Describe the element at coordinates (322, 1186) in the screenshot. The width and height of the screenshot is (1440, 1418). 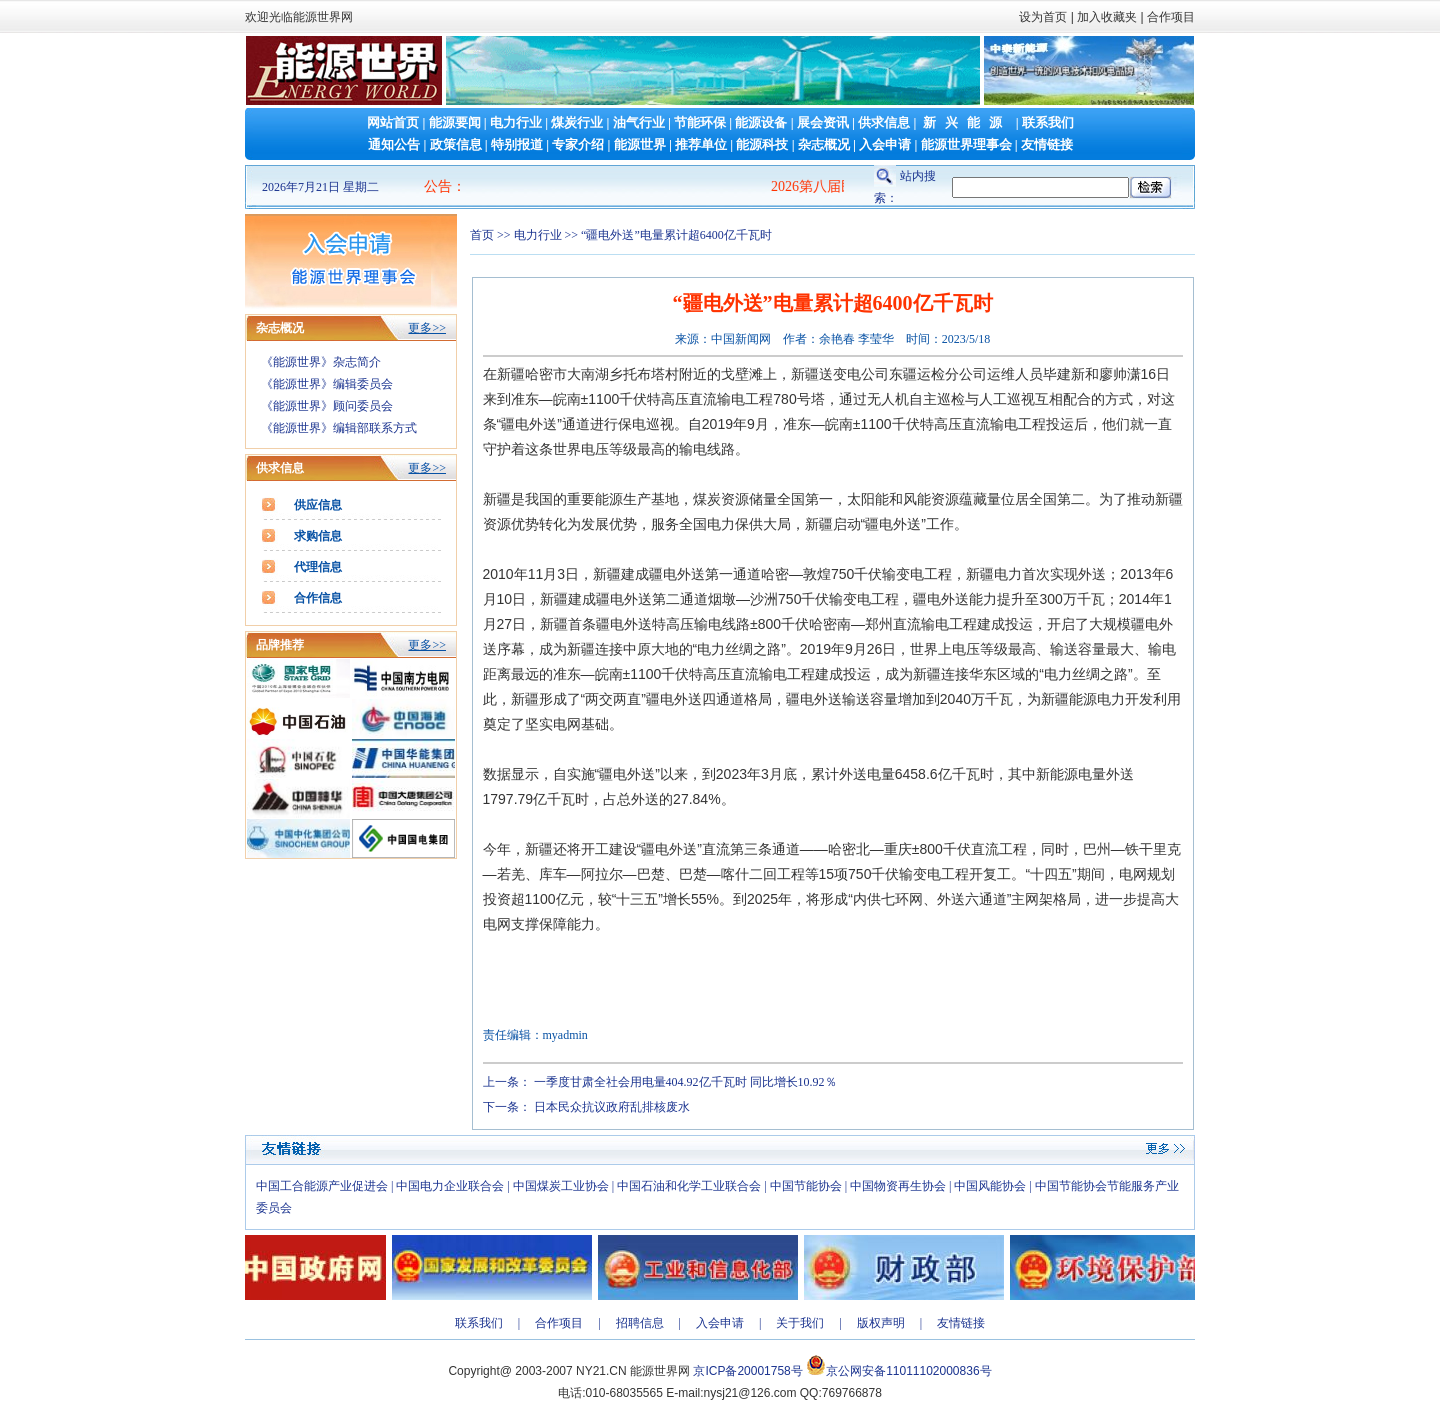
I see `中国工合能源产业促进会` at that location.